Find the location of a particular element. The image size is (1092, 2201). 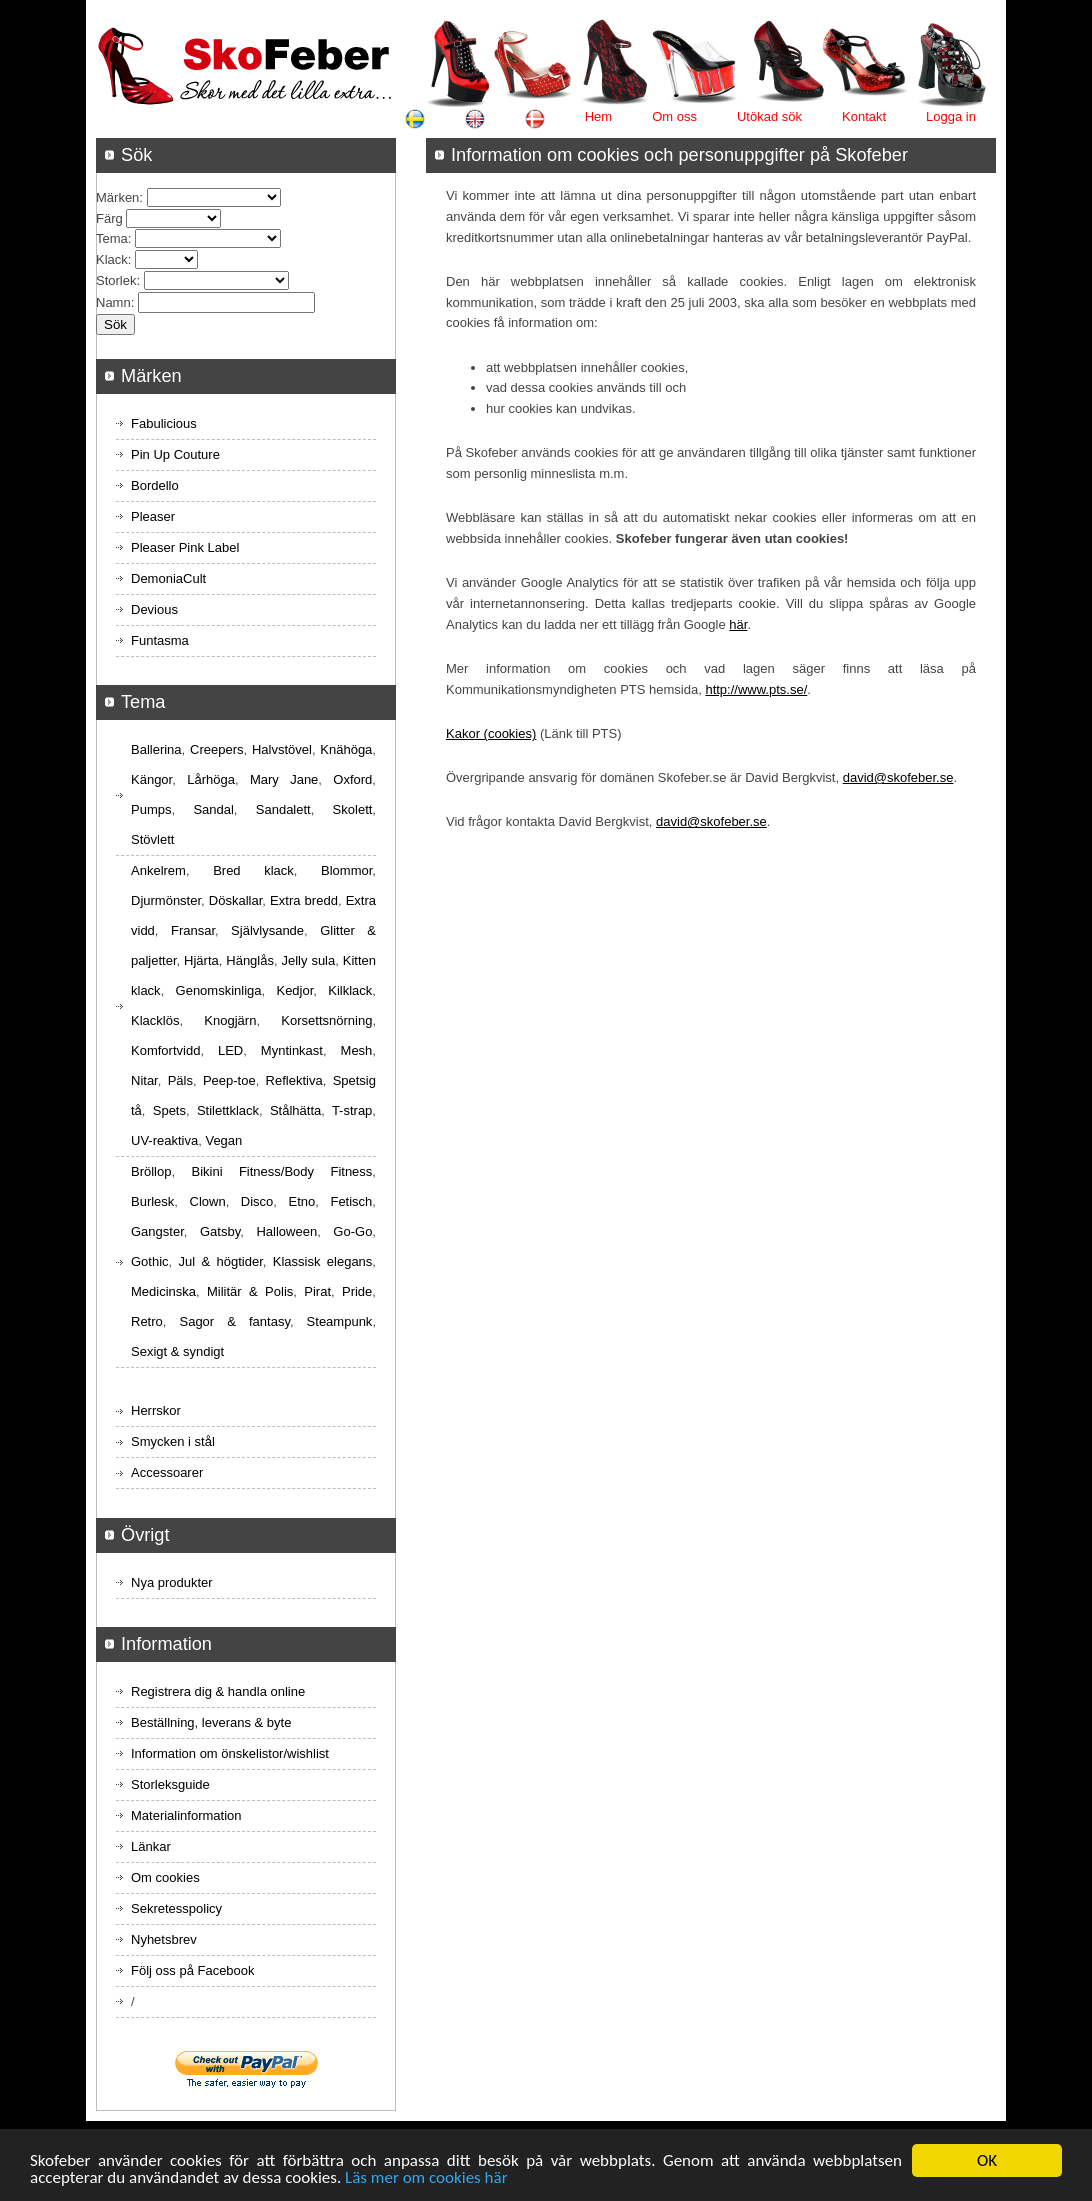

Bred klack is located at coordinates (253, 870).